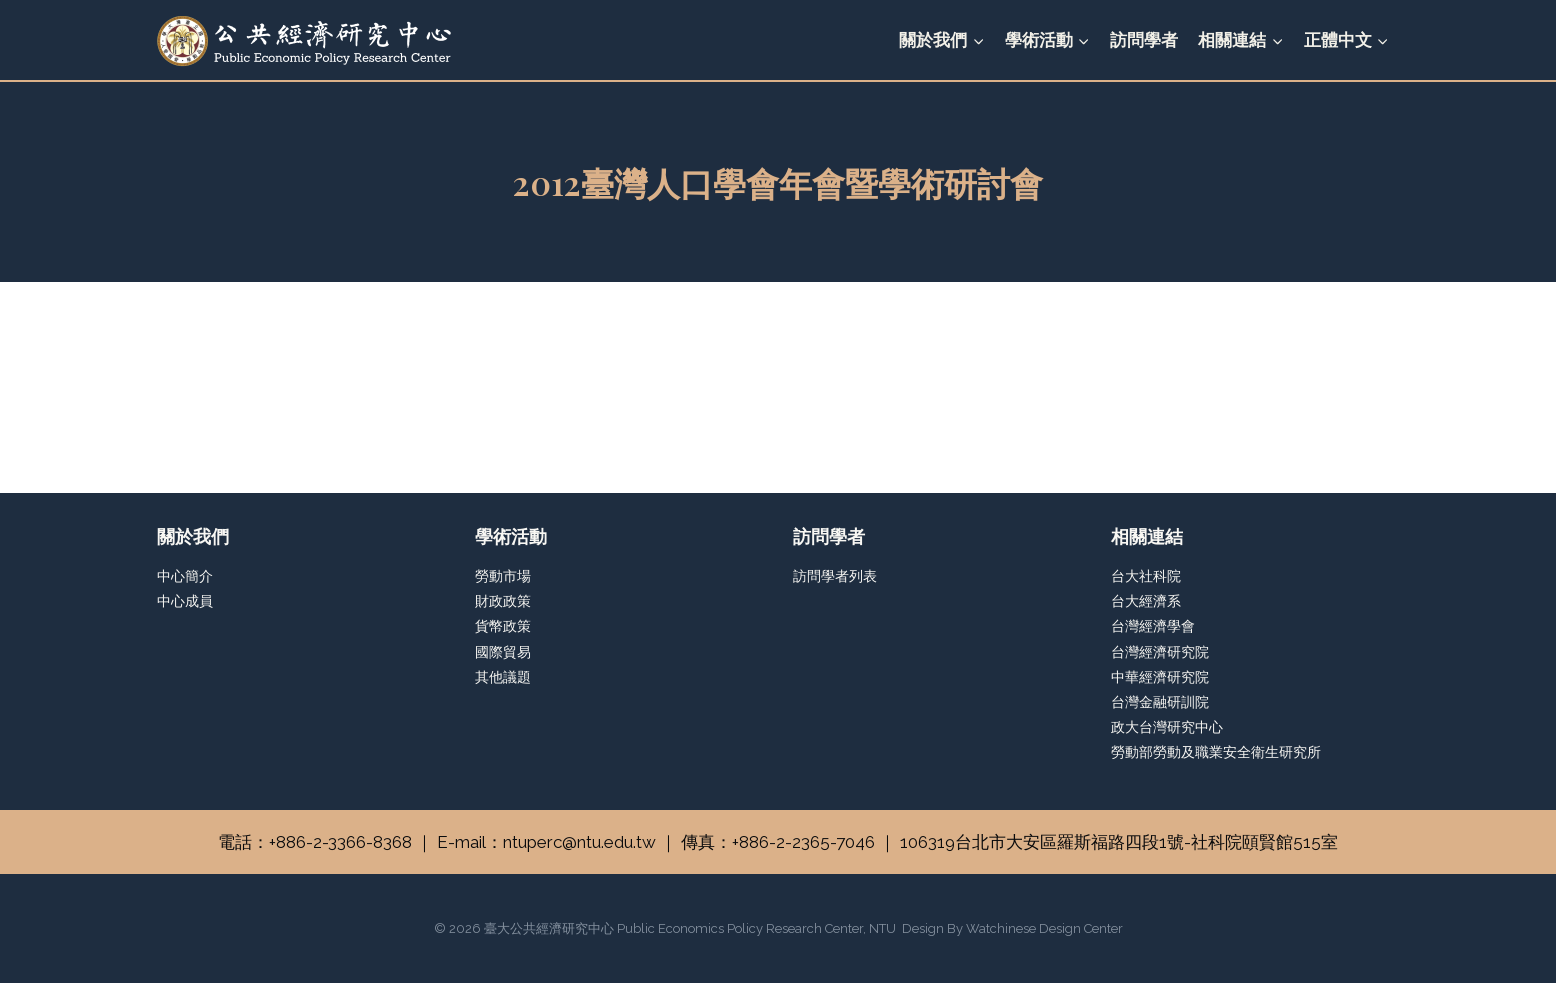 This screenshot has height=983, width=1556. Describe the element at coordinates (1146, 601) in the screenshot. I see `台大經濟系` at that location.